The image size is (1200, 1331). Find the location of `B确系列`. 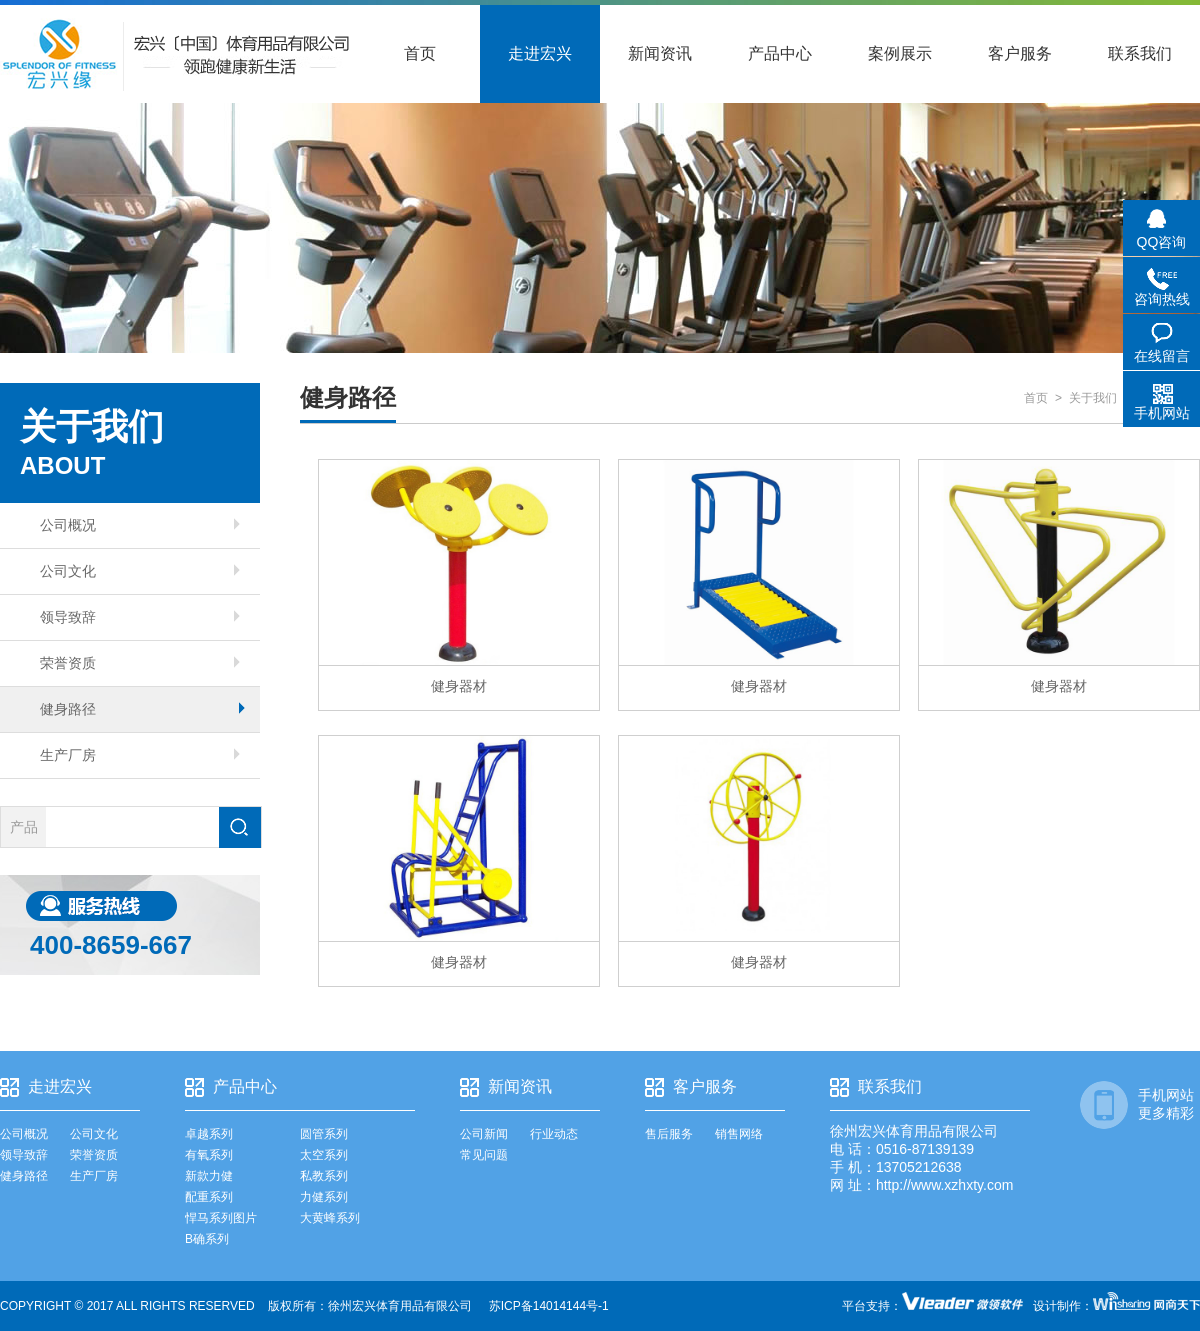

B确系列 is located at coordinates (207, 1239).